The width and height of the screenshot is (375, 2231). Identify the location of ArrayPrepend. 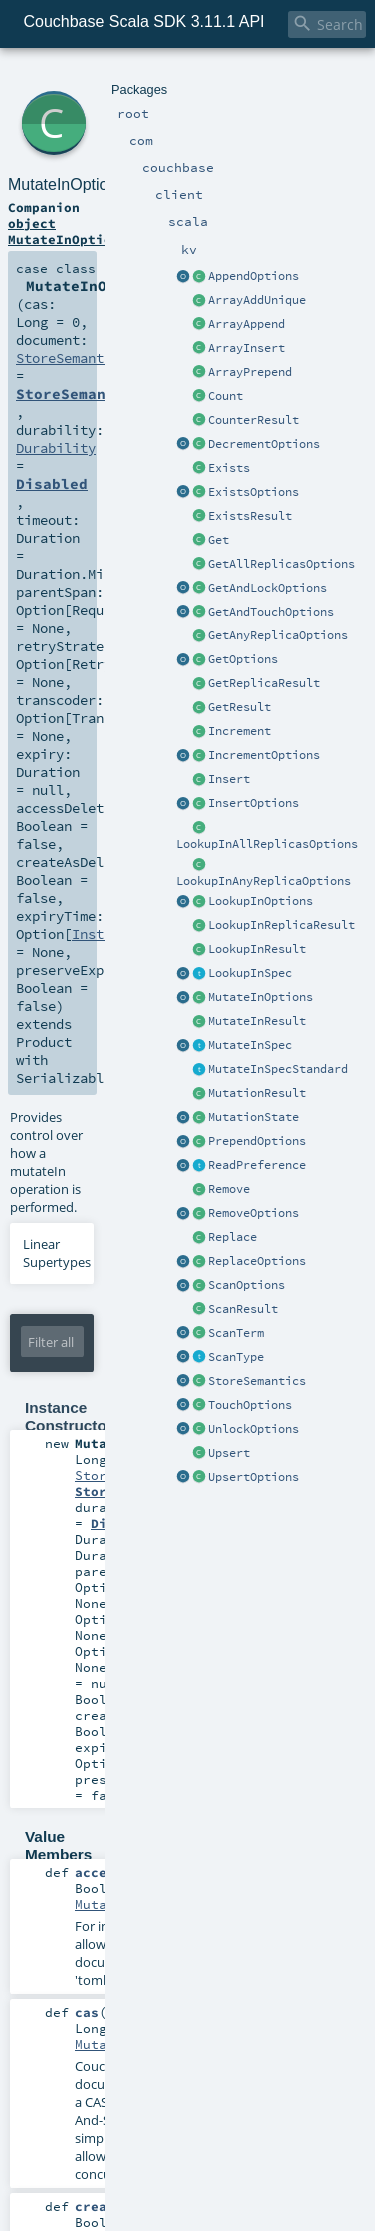
(250, 372).